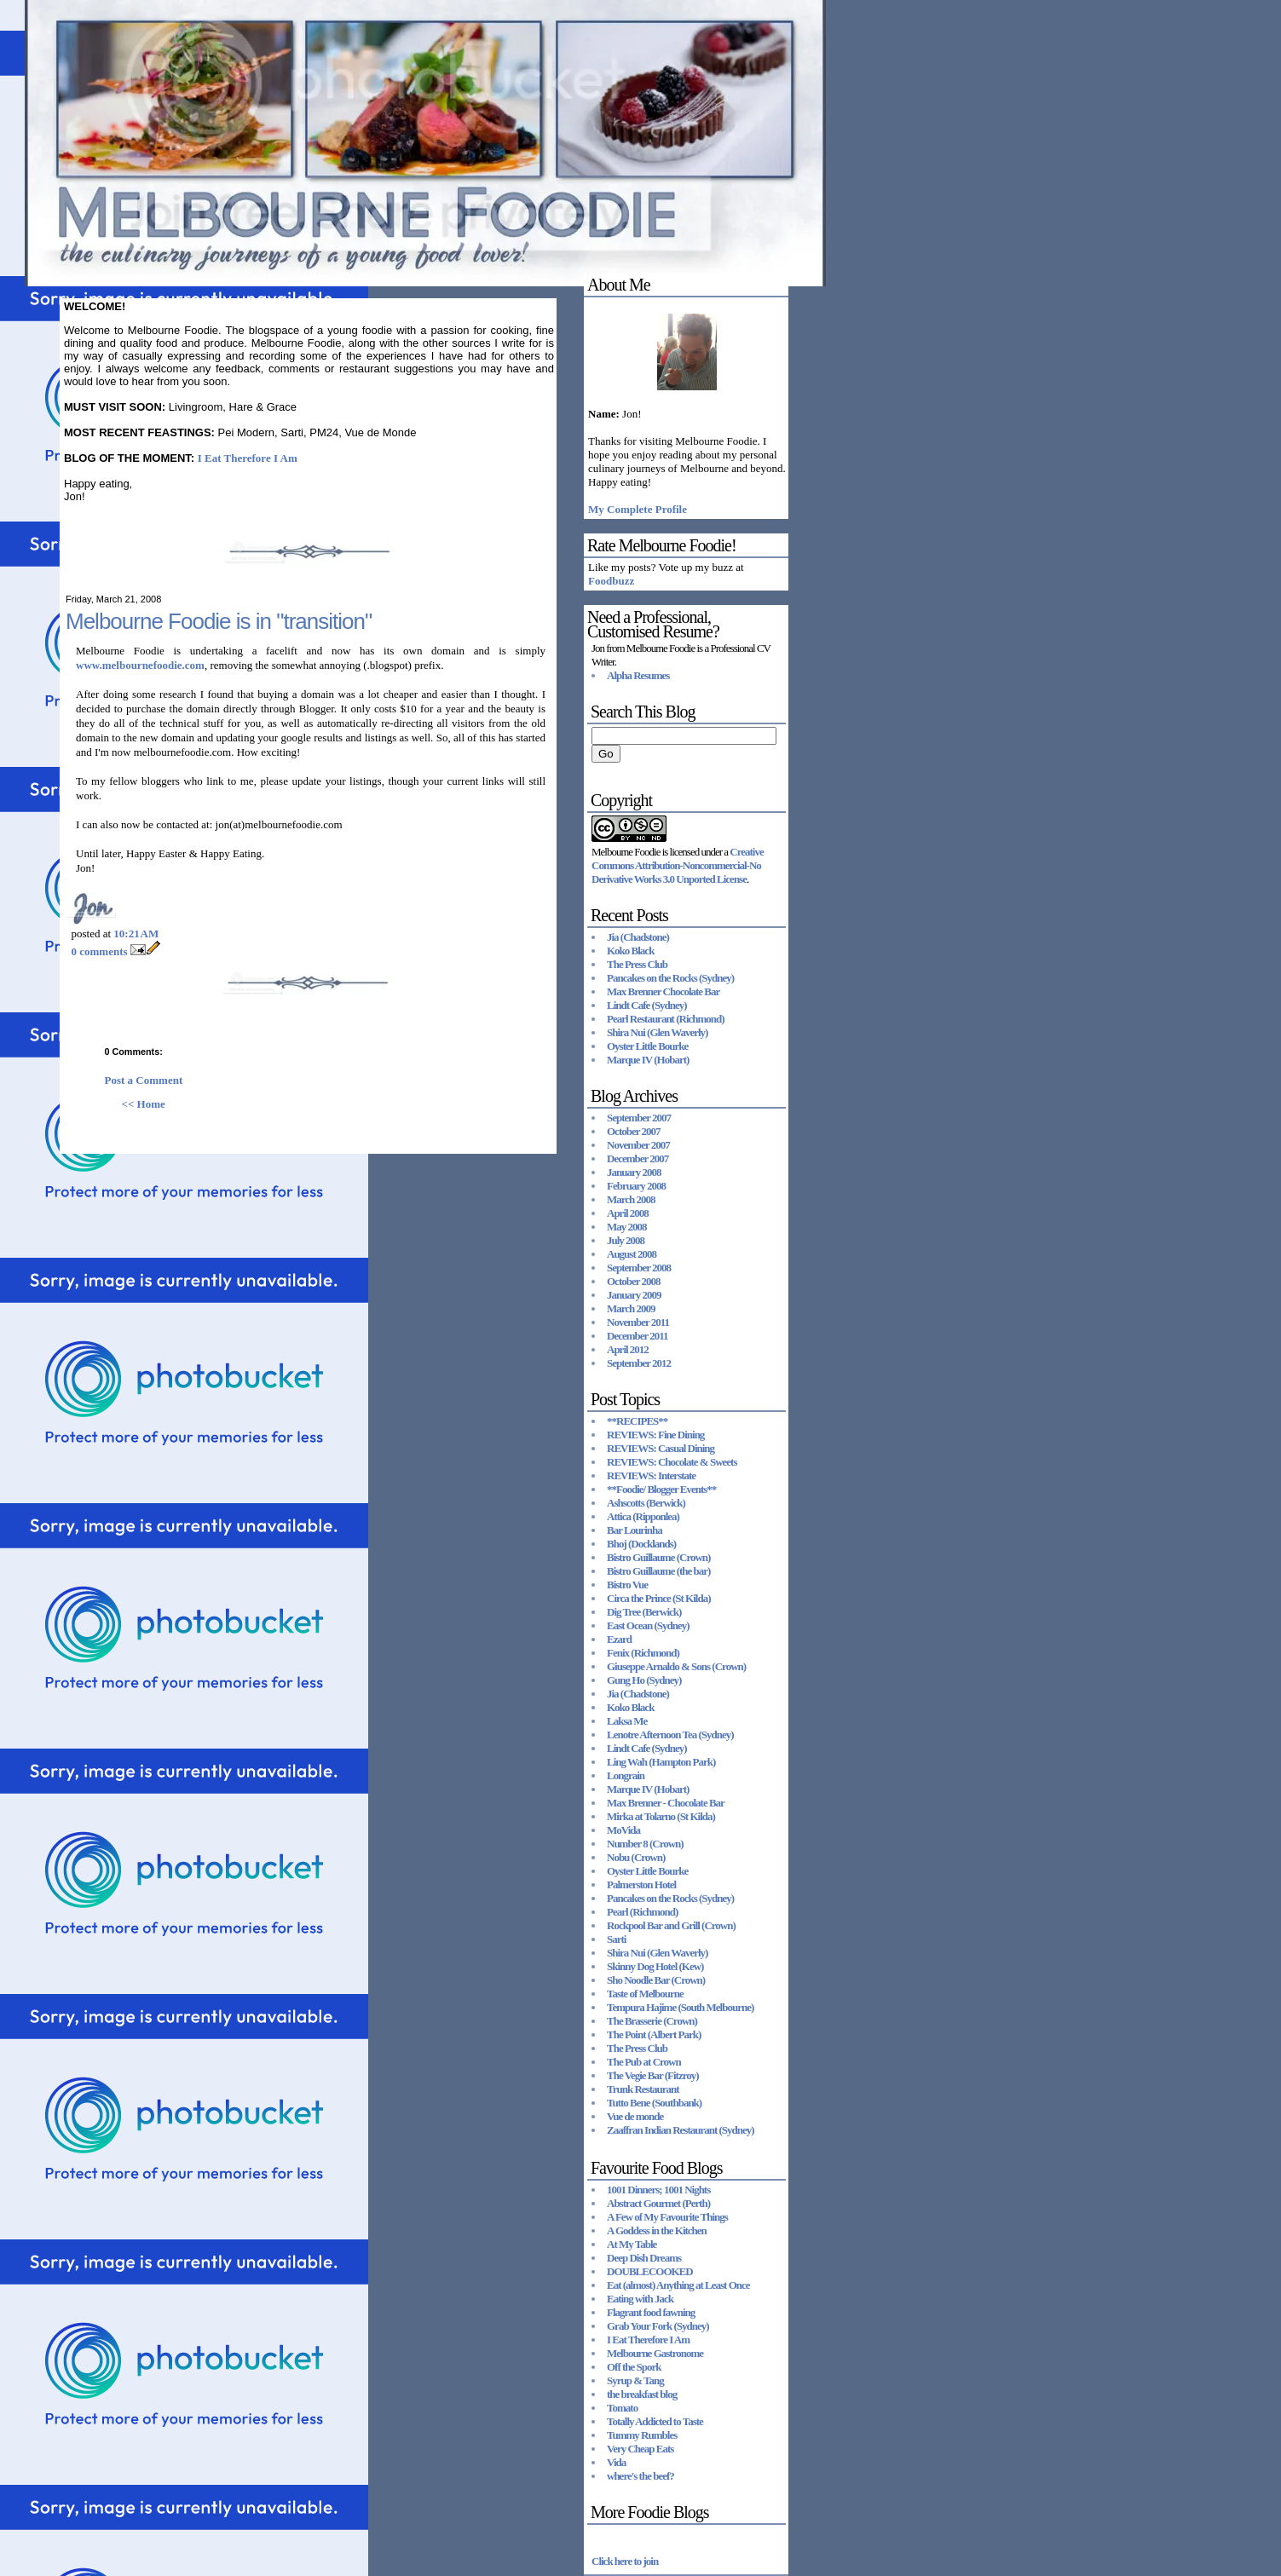 The height and width of the screenshot is (2576, 1281). What do you see at coordinates (642, 2394) in the screenshot?
I see `the breakfast blog` at bounding box center [642, 2394].